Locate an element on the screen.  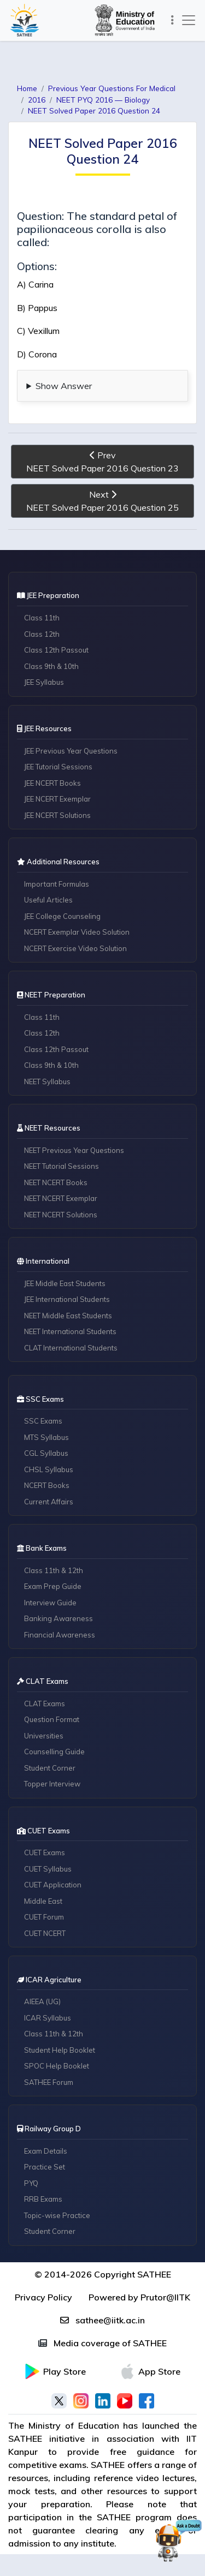
Important Formulas is located at coordinates (56, 884).